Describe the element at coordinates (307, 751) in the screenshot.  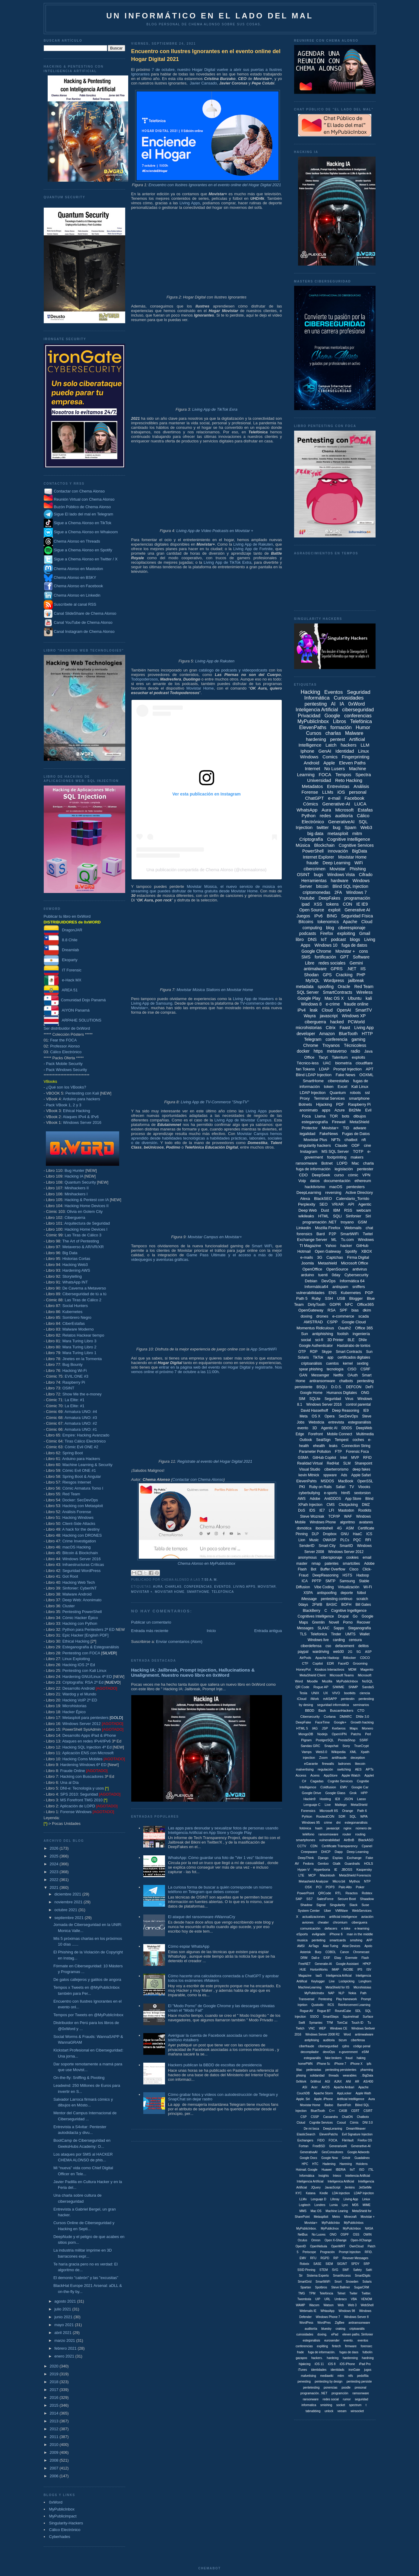
I see `Iphone` at that location.